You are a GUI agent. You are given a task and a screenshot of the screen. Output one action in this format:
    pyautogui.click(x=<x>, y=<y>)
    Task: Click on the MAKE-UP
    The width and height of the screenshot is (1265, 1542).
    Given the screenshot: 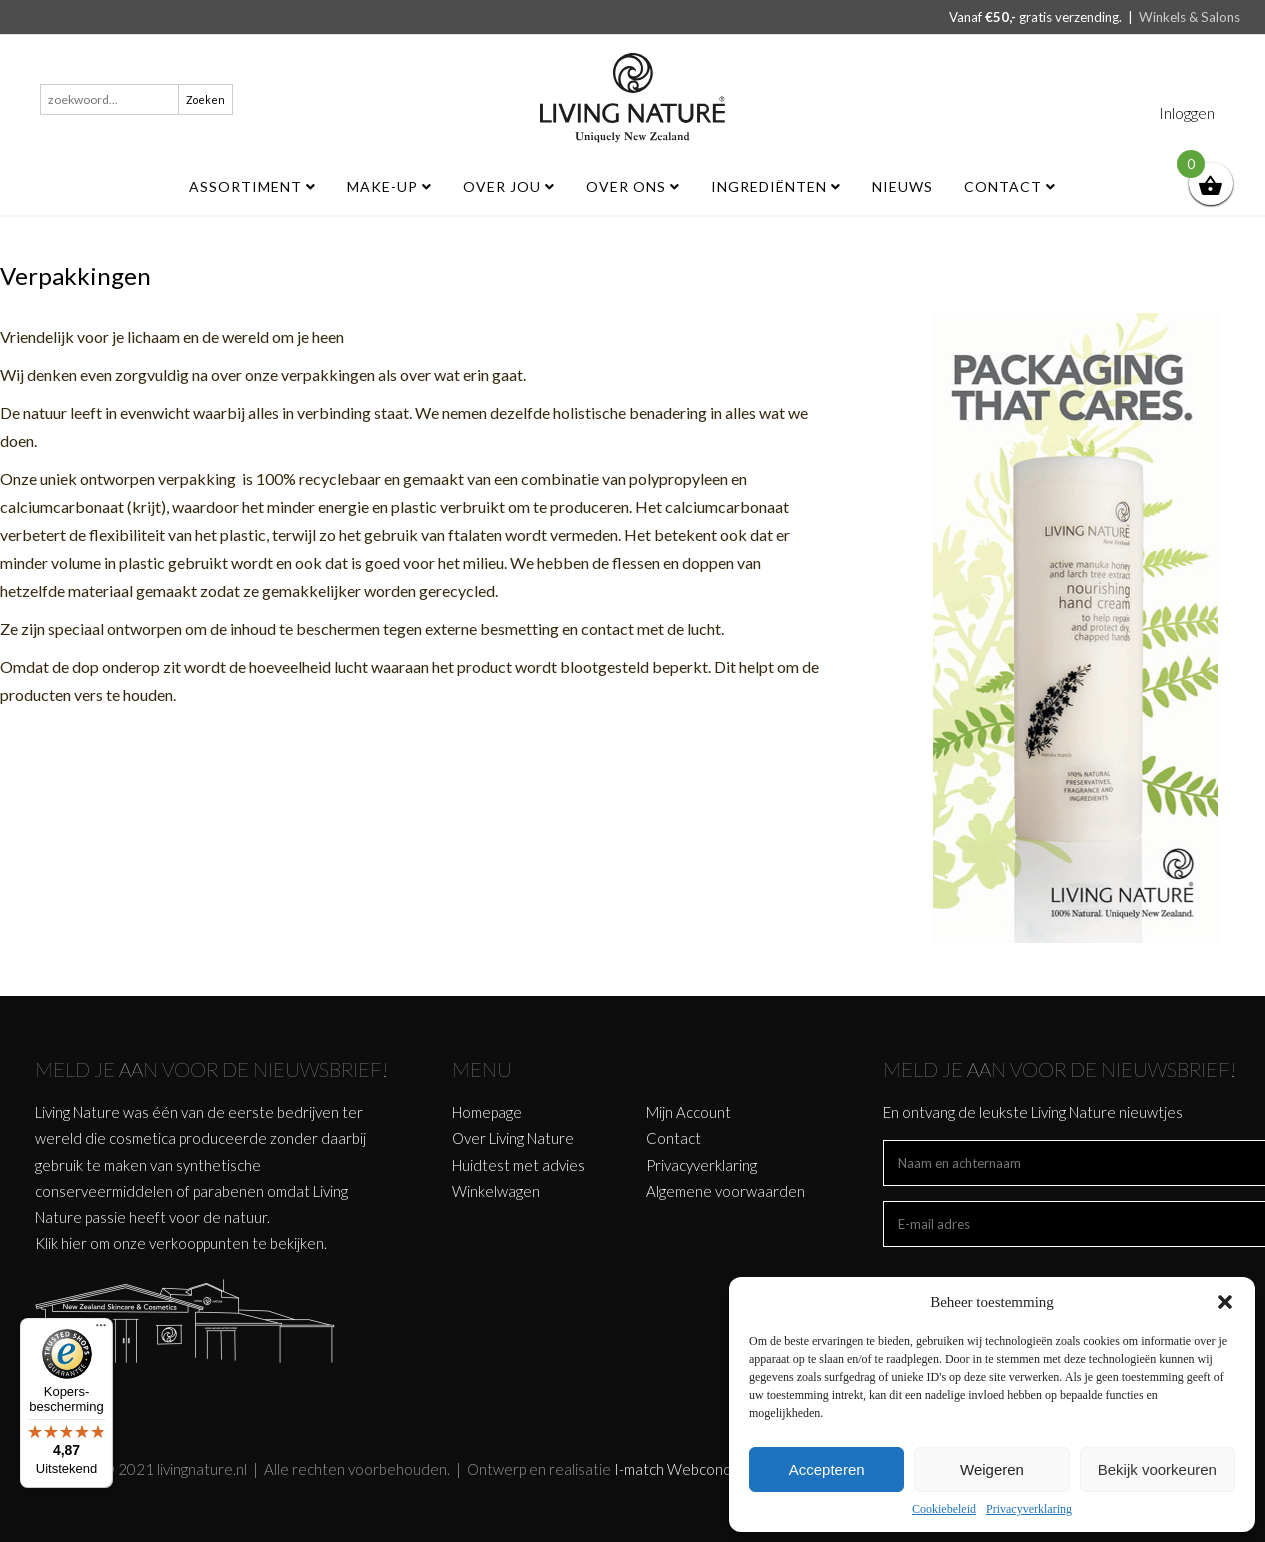 What is the action you would take?
    pyautogui.click(x=389, y=186)
    